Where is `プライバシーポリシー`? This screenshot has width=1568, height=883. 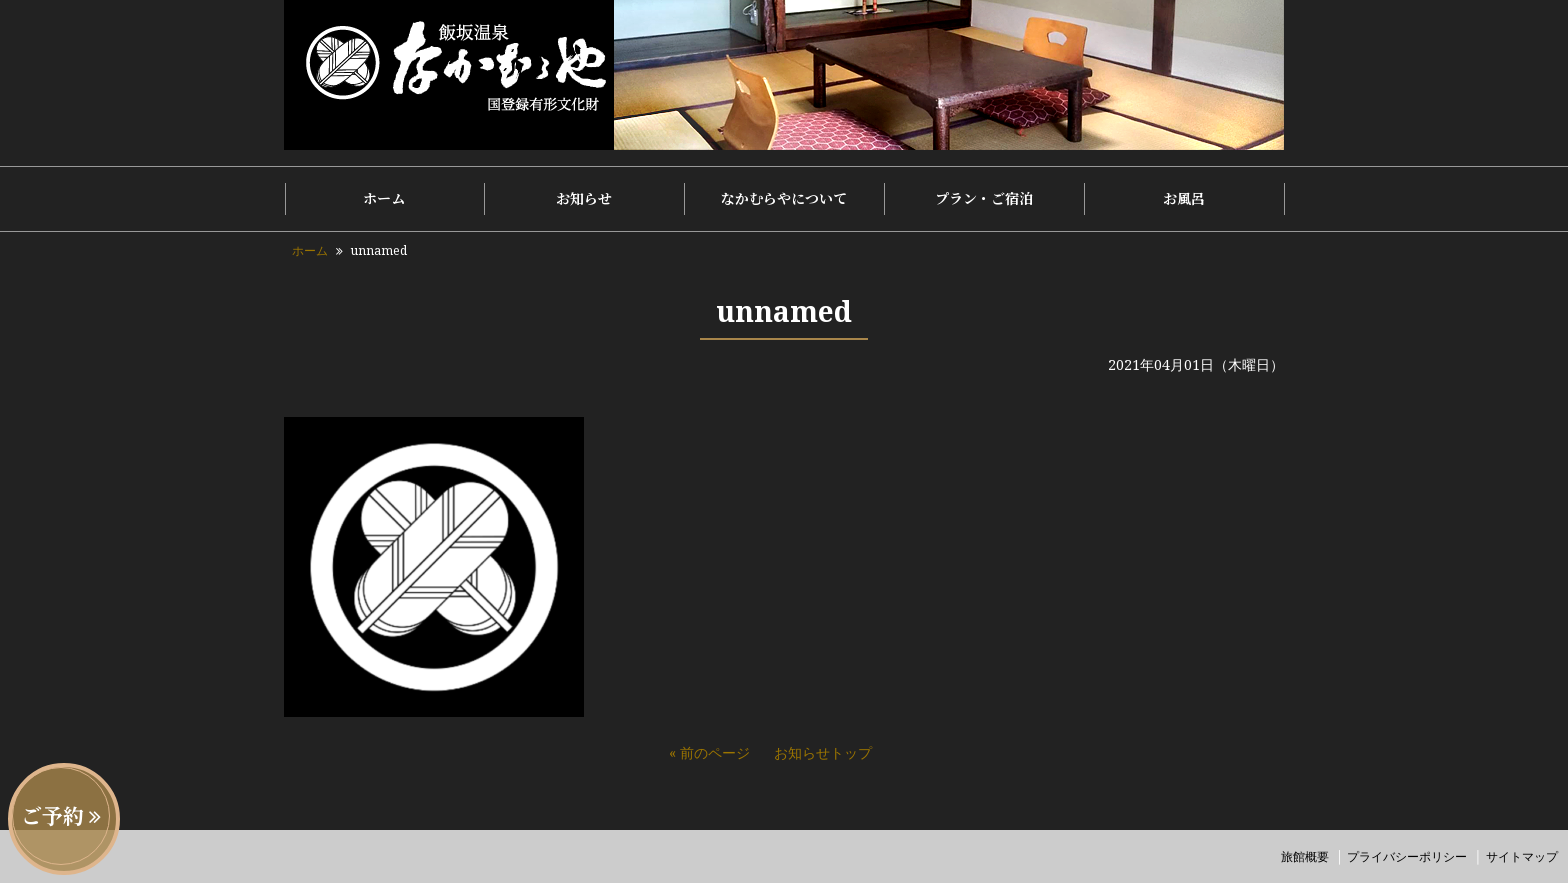
プライバシーポリシー is located at coordinates (1407, 856).